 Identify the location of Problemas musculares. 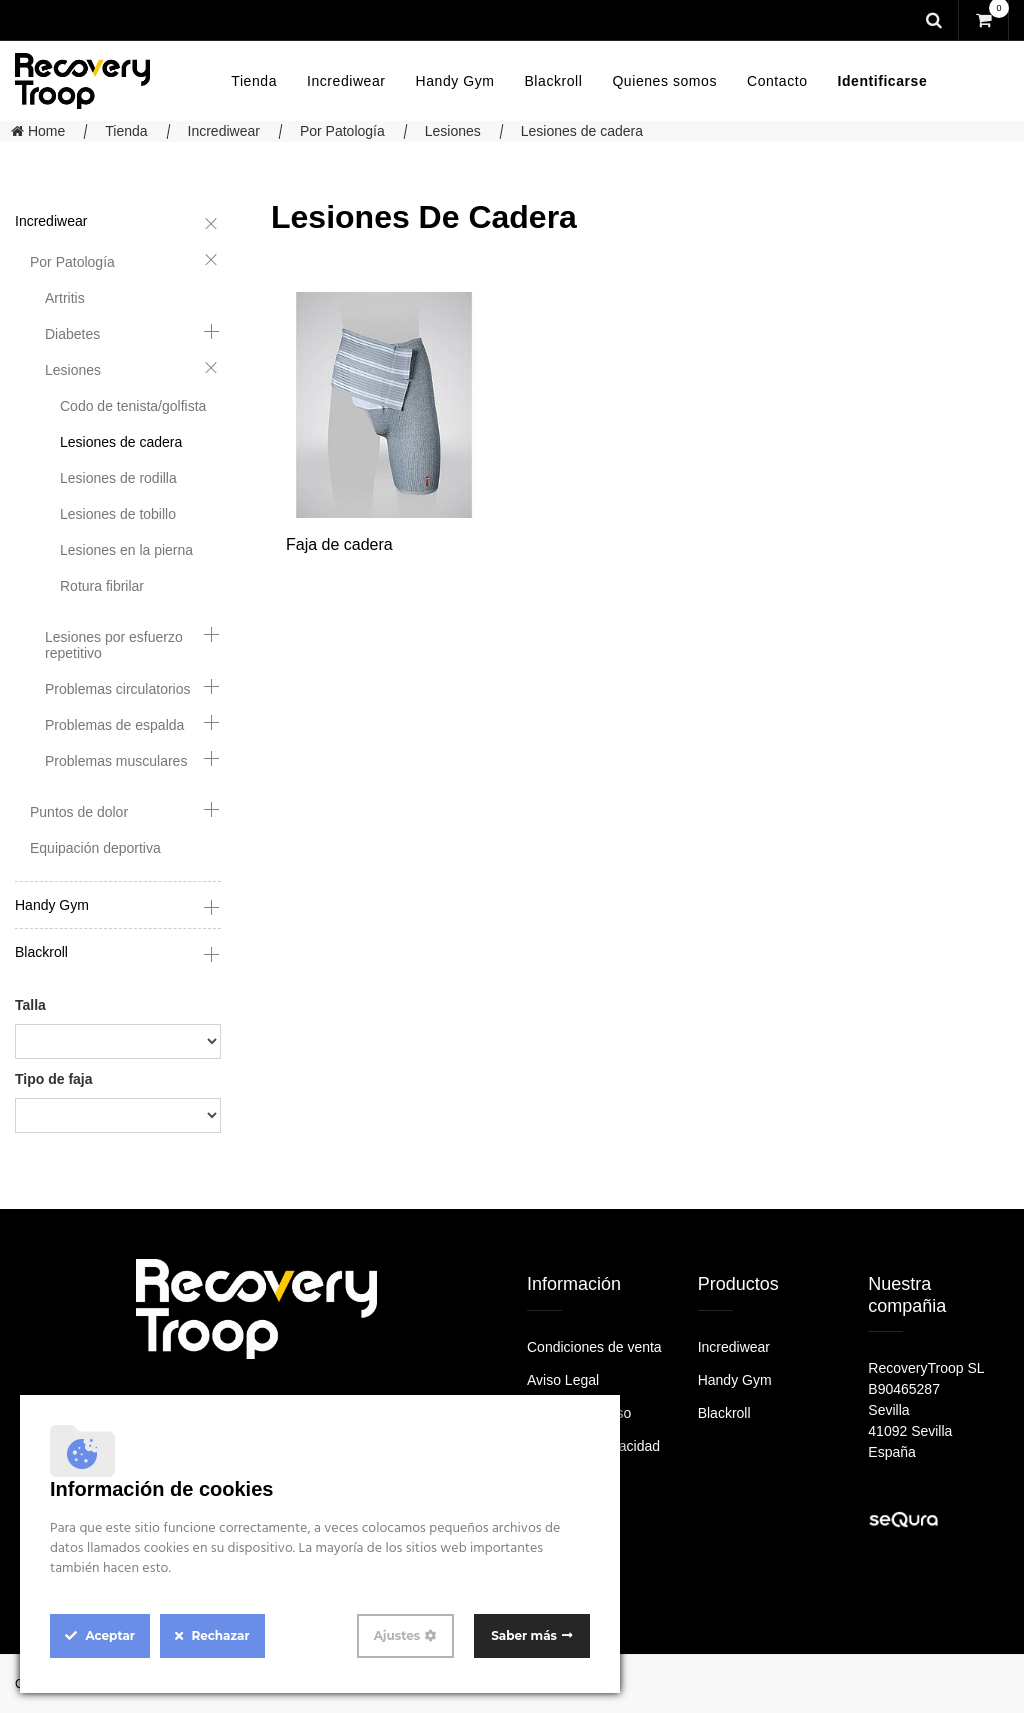
(116, 761).